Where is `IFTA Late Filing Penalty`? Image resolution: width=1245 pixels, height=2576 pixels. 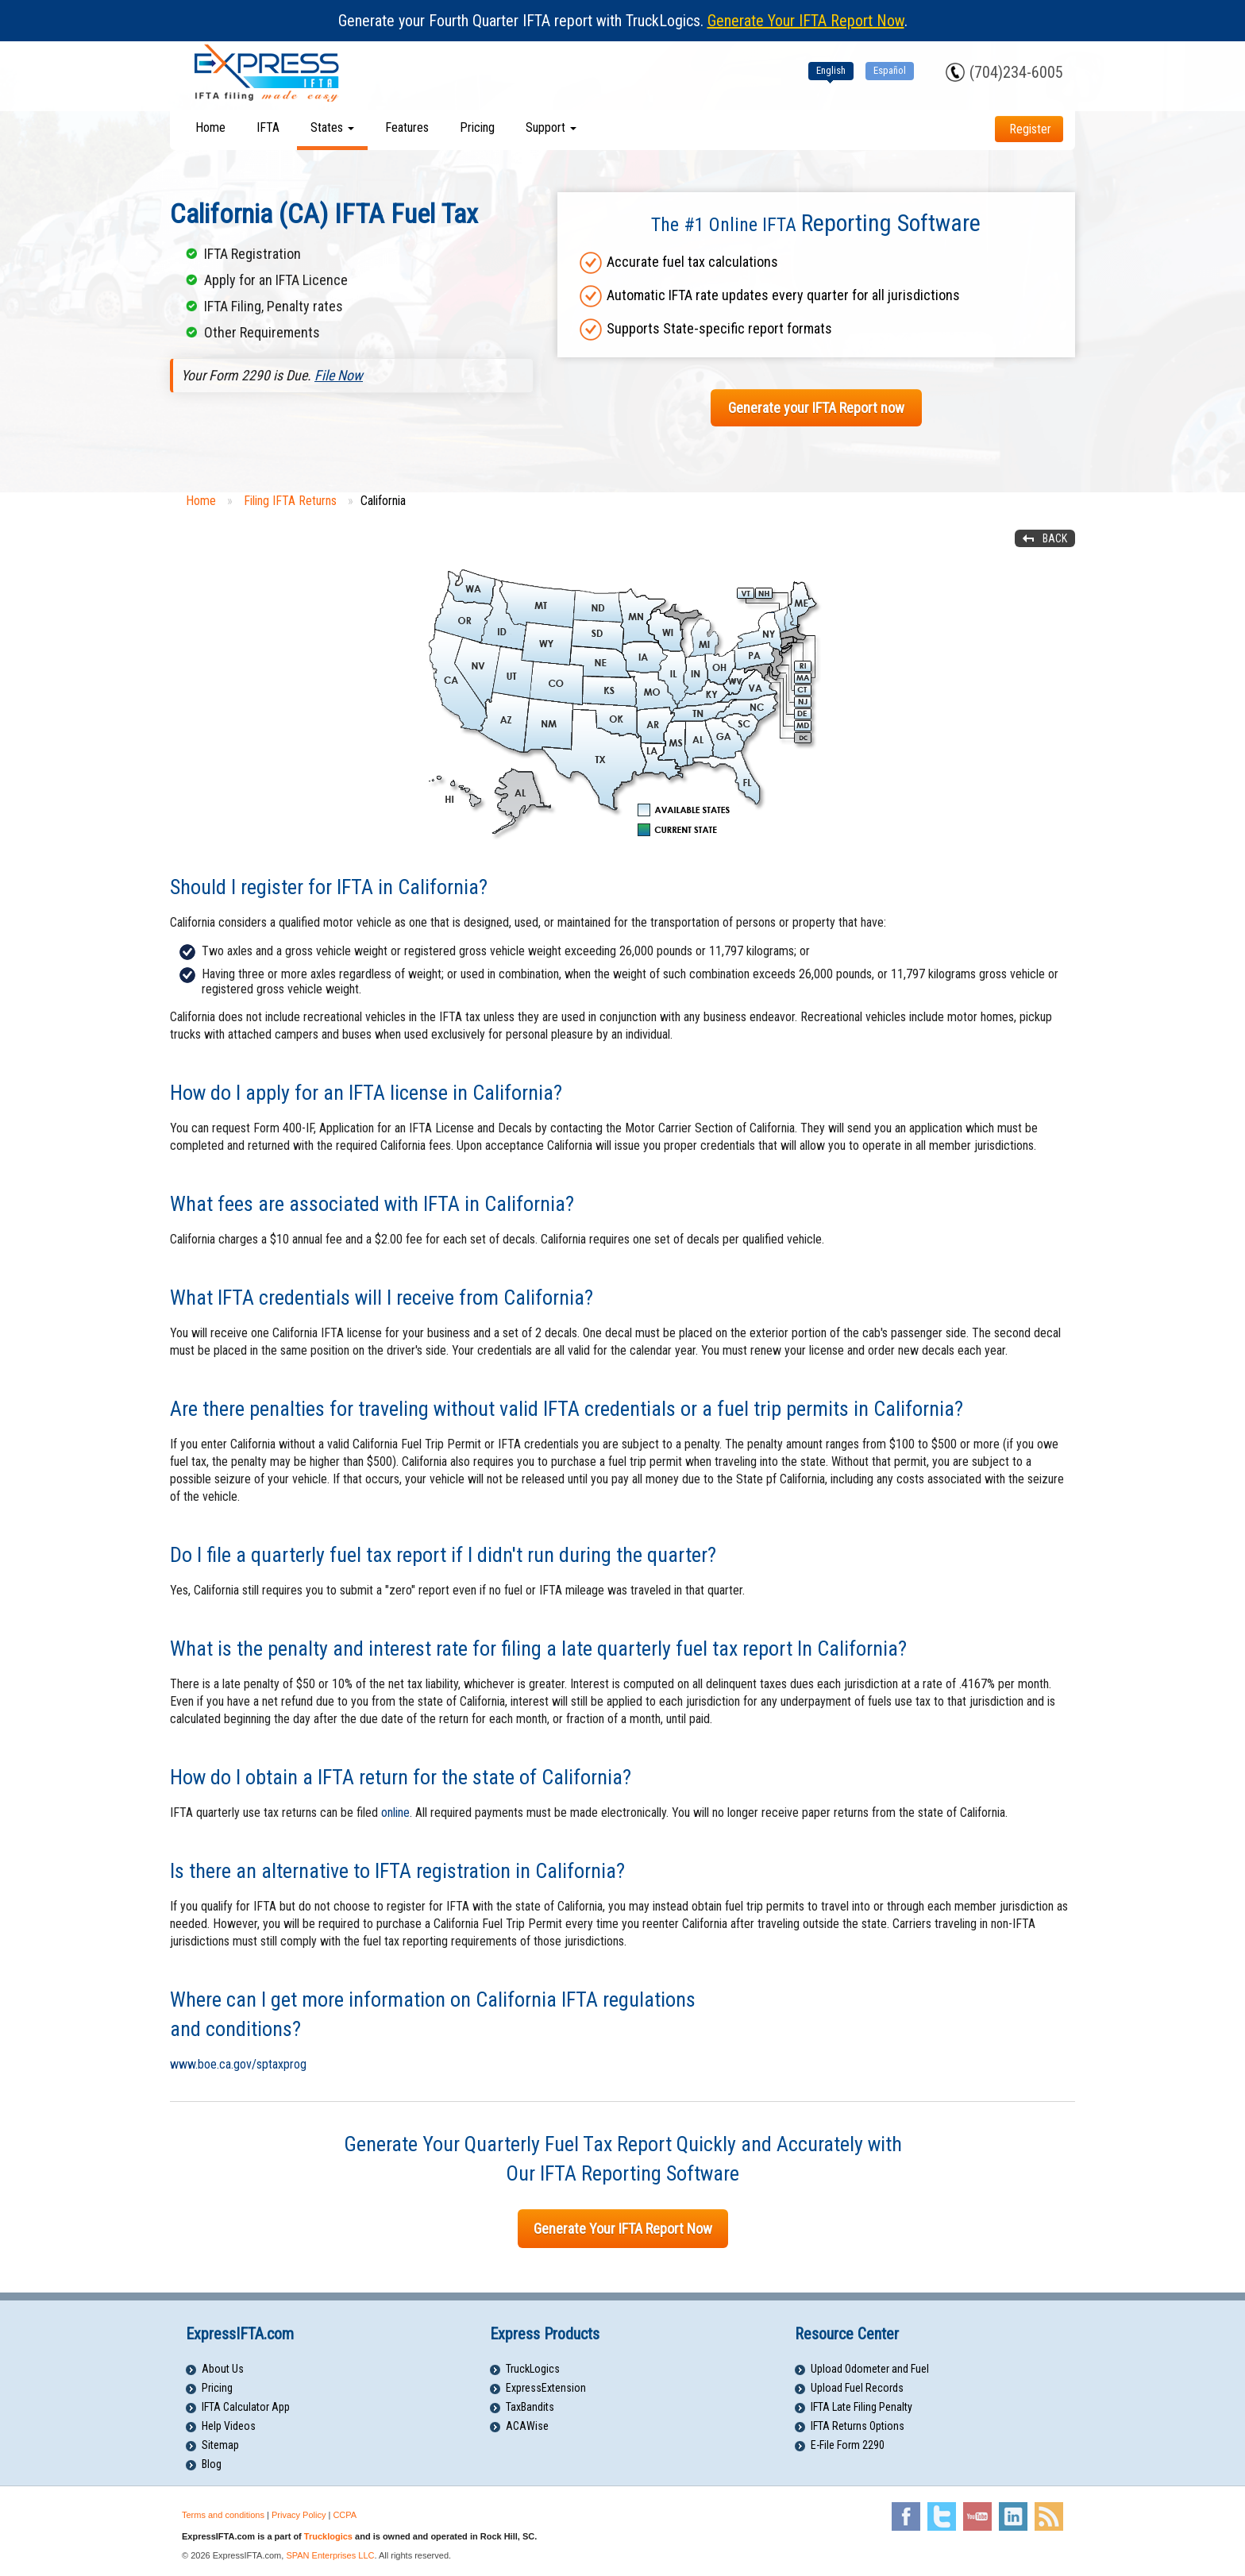 IFTA Late Filing Penalty is located at coordinates (861, 2407).